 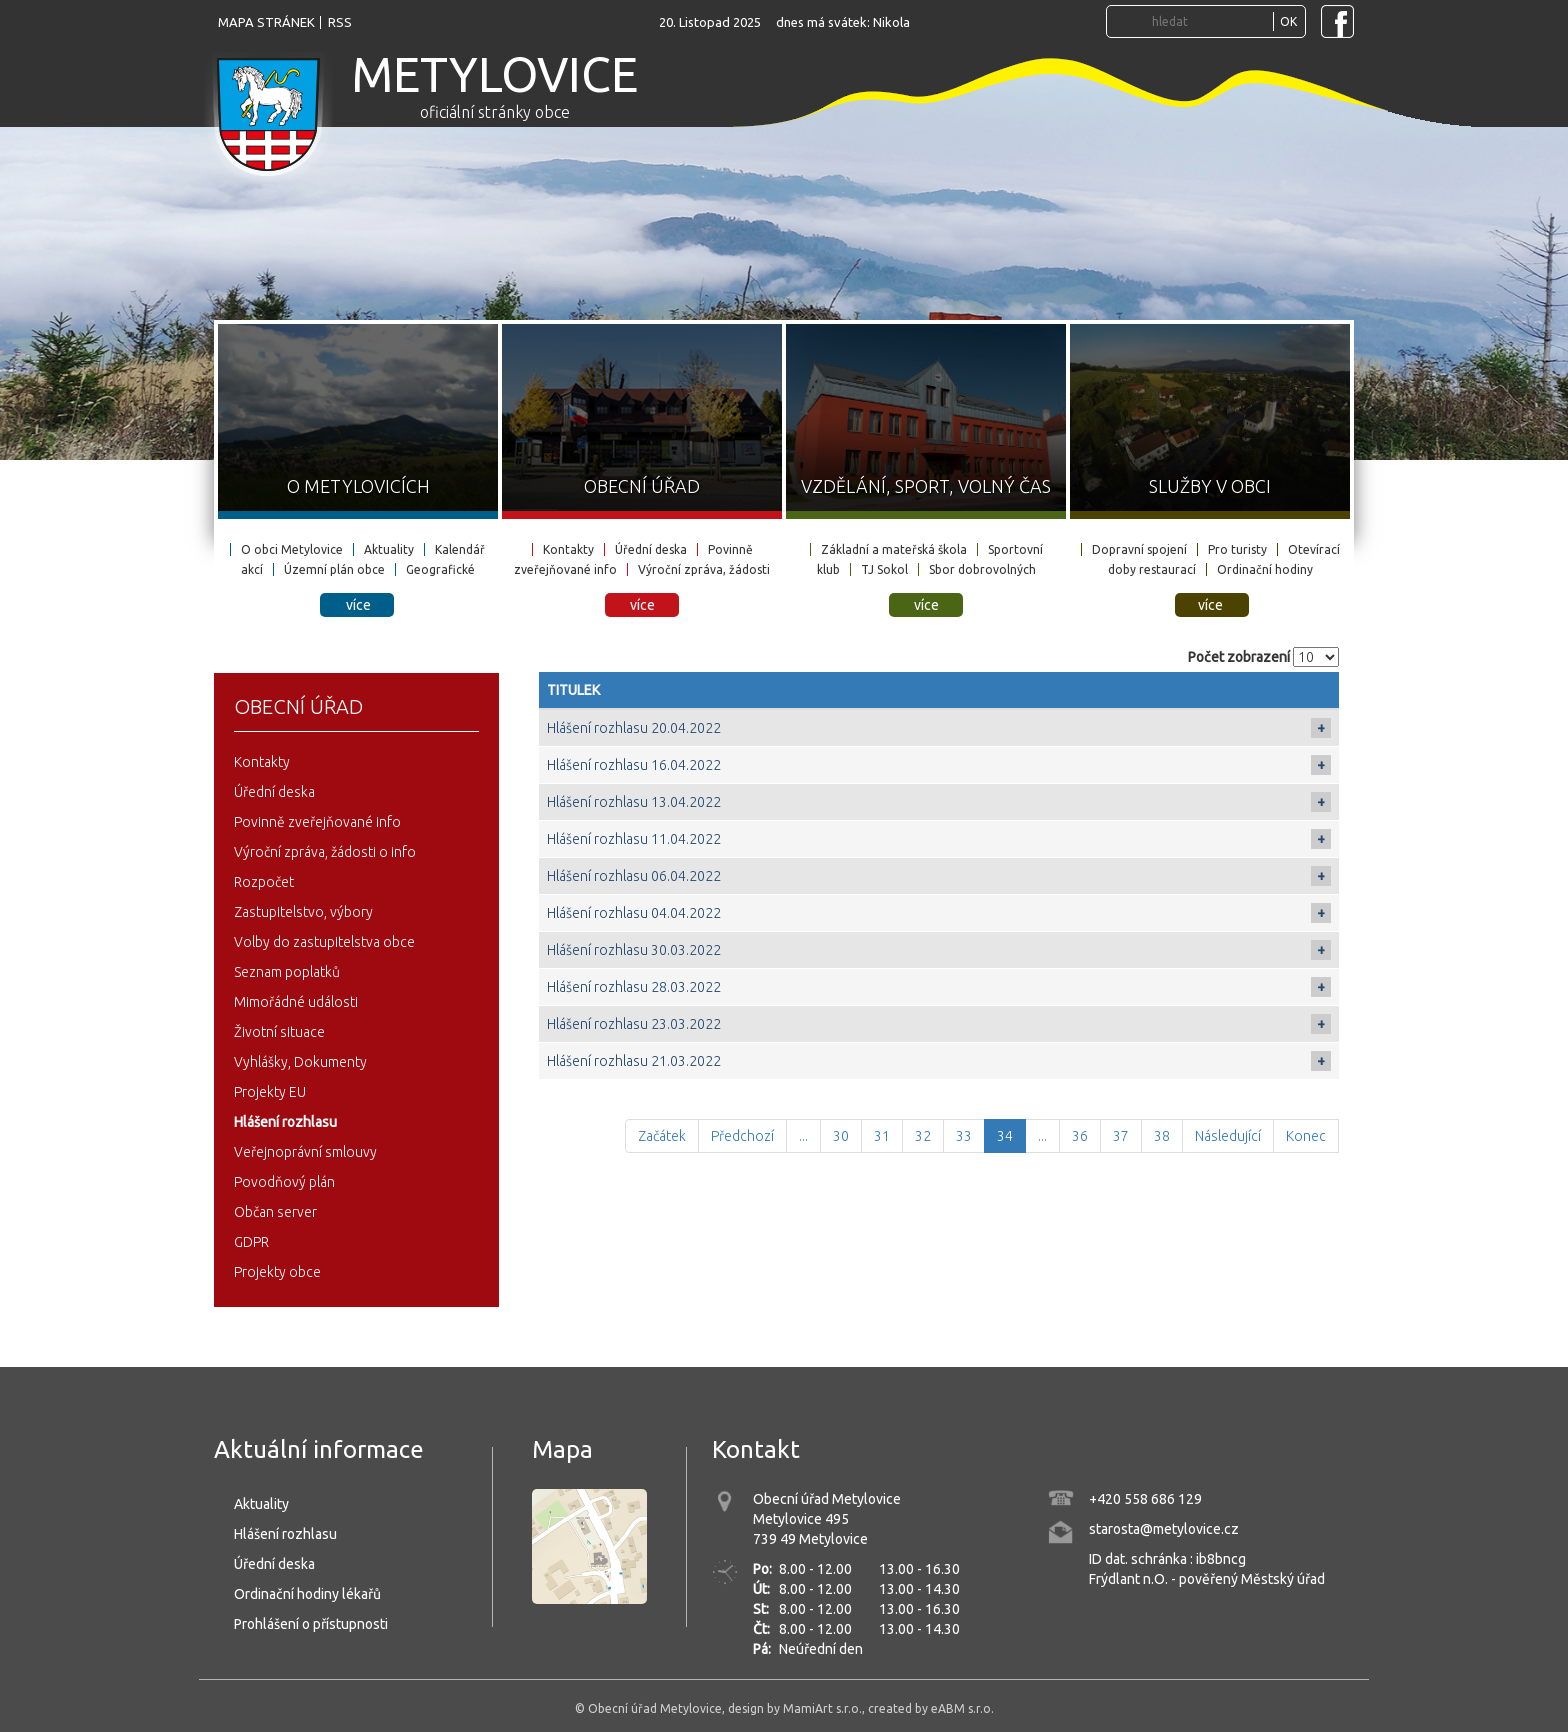 What do you see at coordinates (264, 882) in the screenshot?
I see `Rozpočet` at bounding box center [264, 882].